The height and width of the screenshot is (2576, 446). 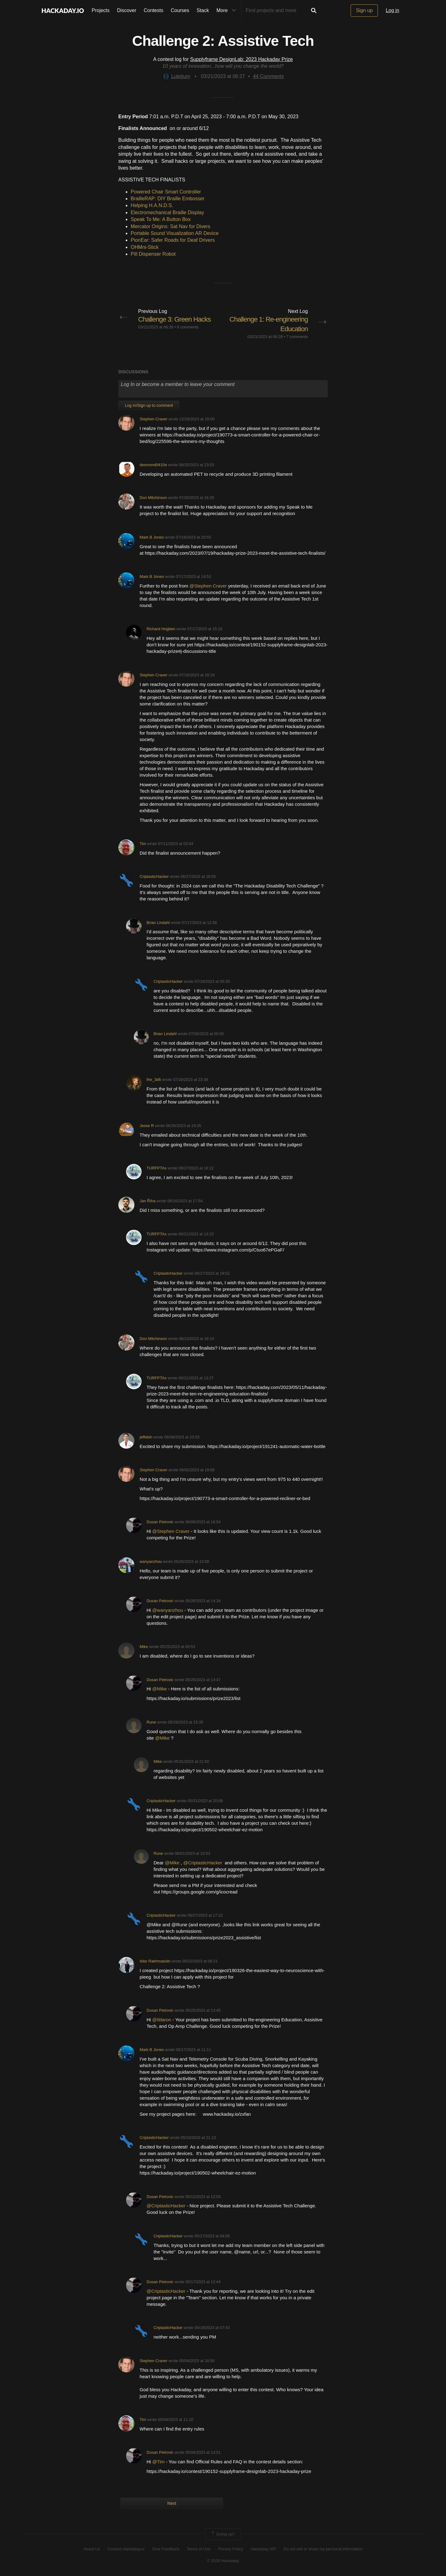 What do you see at coordinates (167, 198) in the screenshot?
I see `BrailleRAP: DIY Braille Embosser` at bounding box center [167, 198].